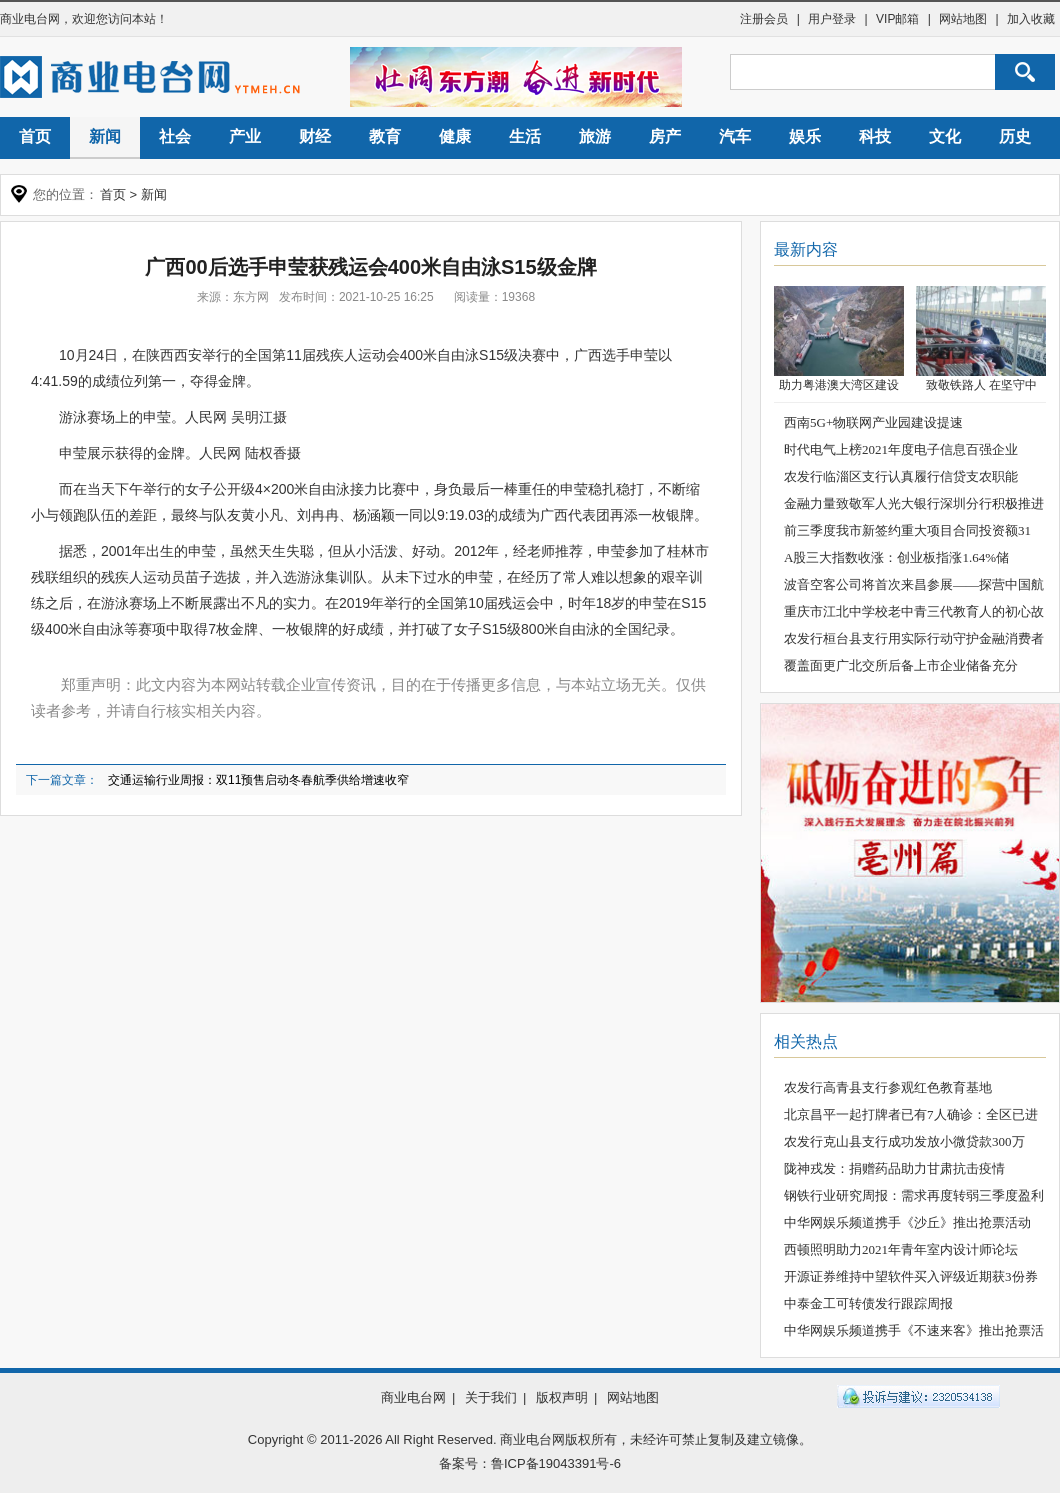 The image size is (1060, 1493). Describe the element at coordinates (873, 422) in the screenshot. I see `西南5G+物联网产业园建设提速` at that location.